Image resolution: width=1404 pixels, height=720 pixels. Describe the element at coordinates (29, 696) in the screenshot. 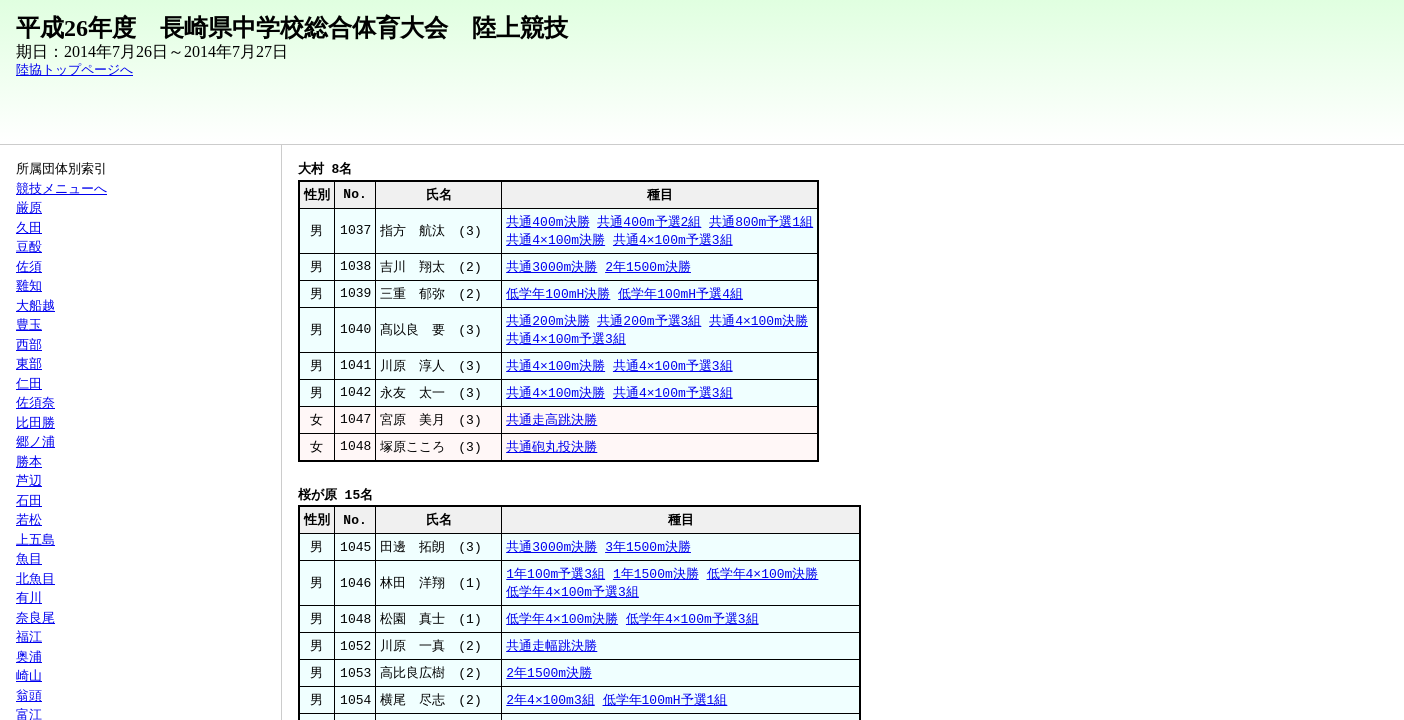

I see `翁頭` at that location.